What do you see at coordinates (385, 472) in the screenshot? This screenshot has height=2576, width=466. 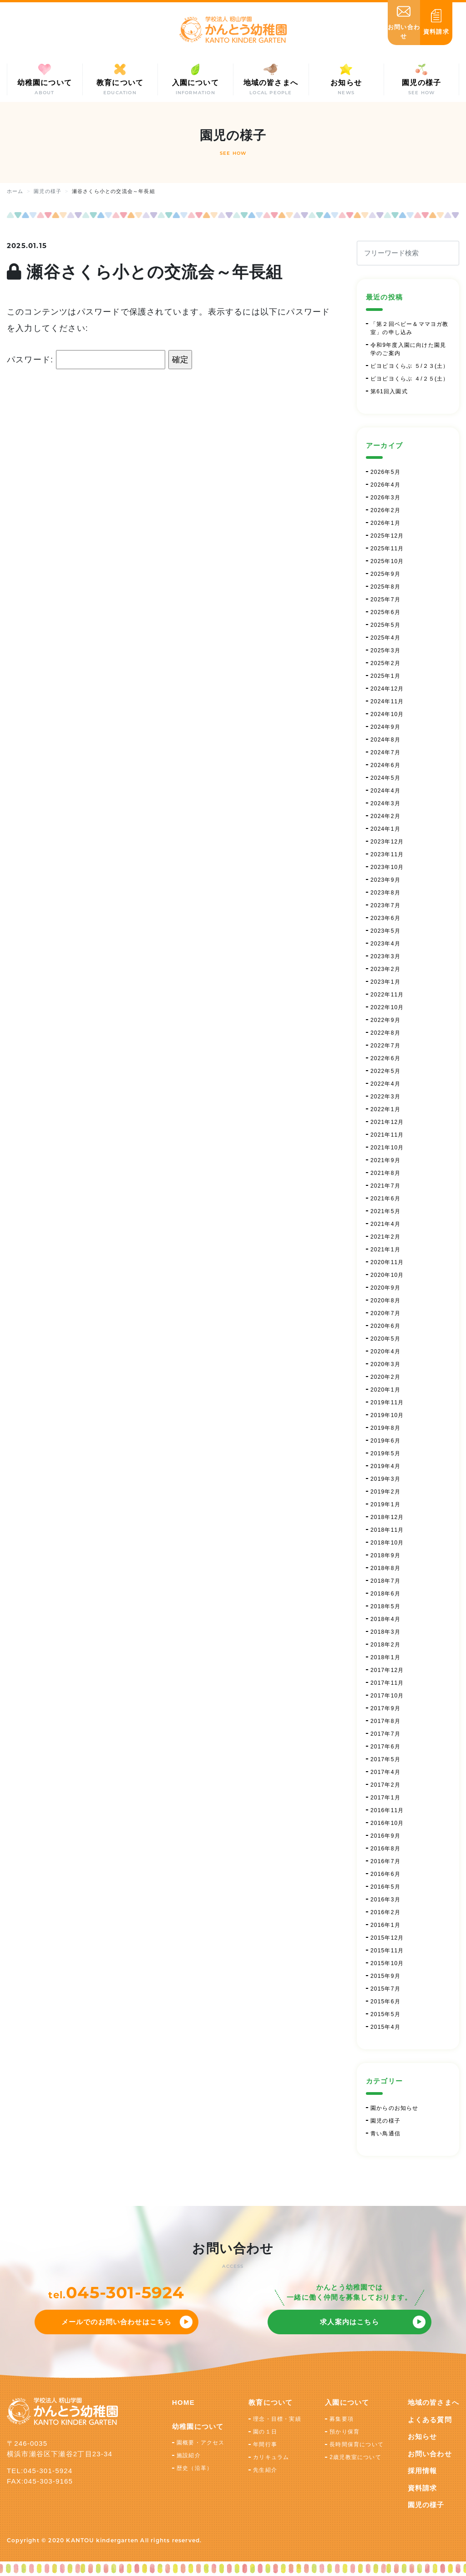 I see `2026年5月` at bounding box center [385, 472].